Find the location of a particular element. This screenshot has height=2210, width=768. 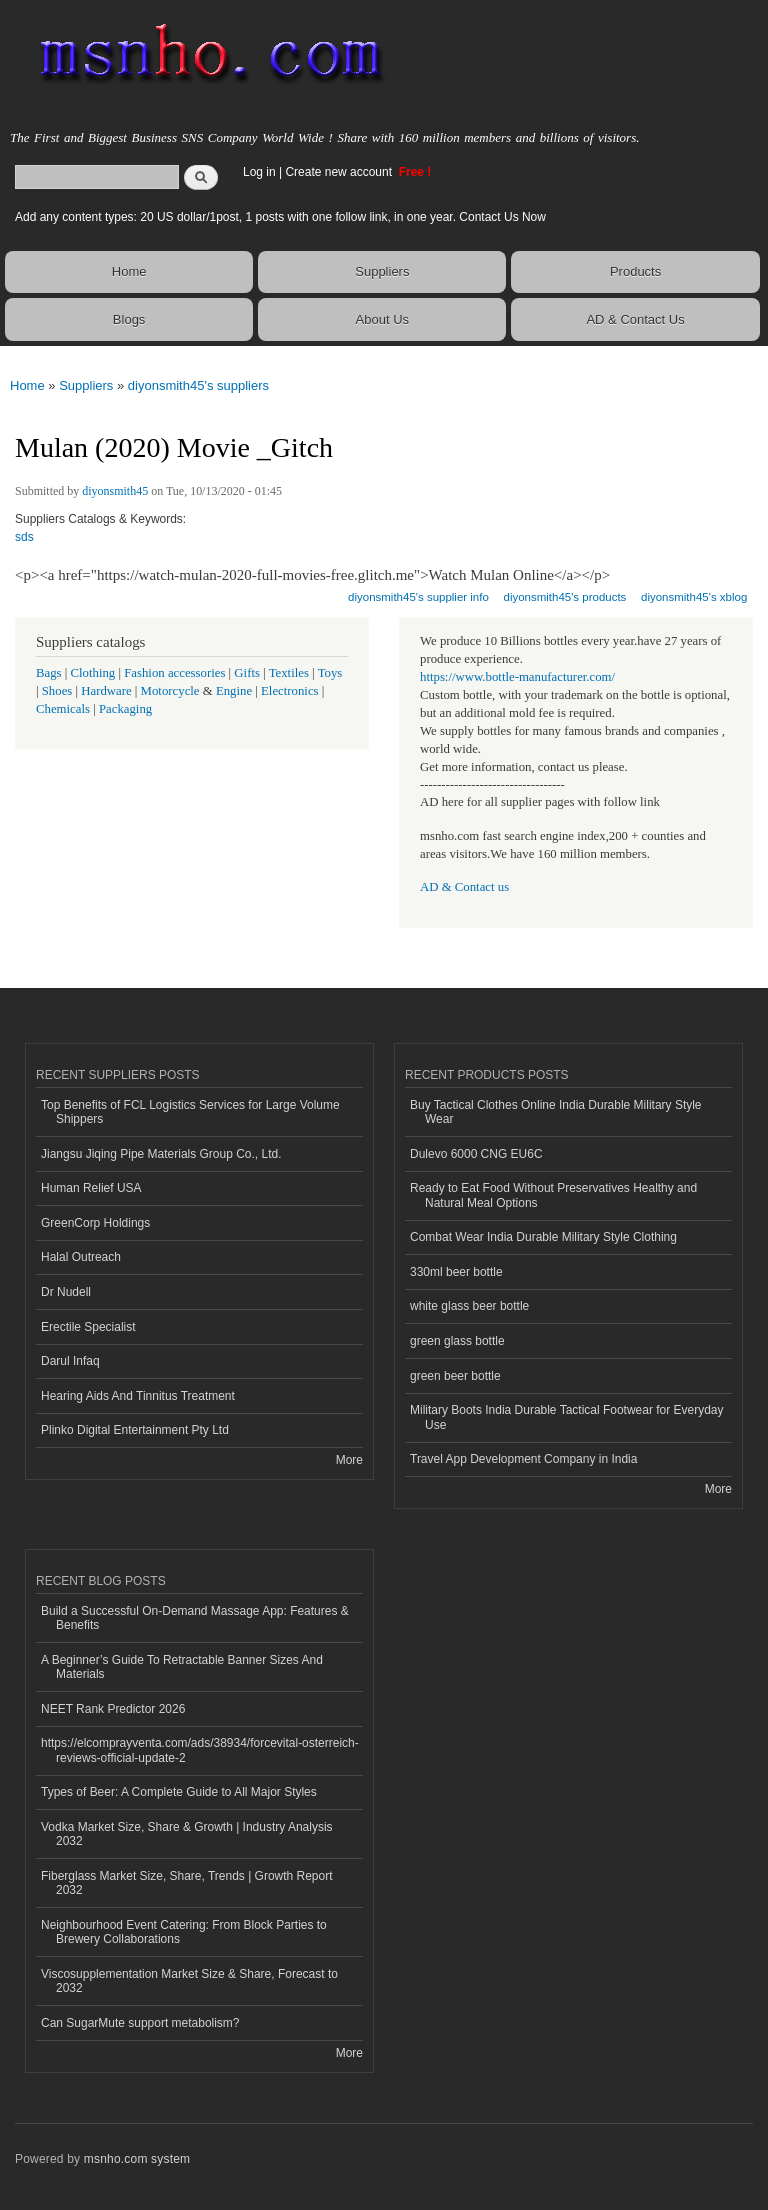

diyonsmith45 is located at coordinates (115, 491).